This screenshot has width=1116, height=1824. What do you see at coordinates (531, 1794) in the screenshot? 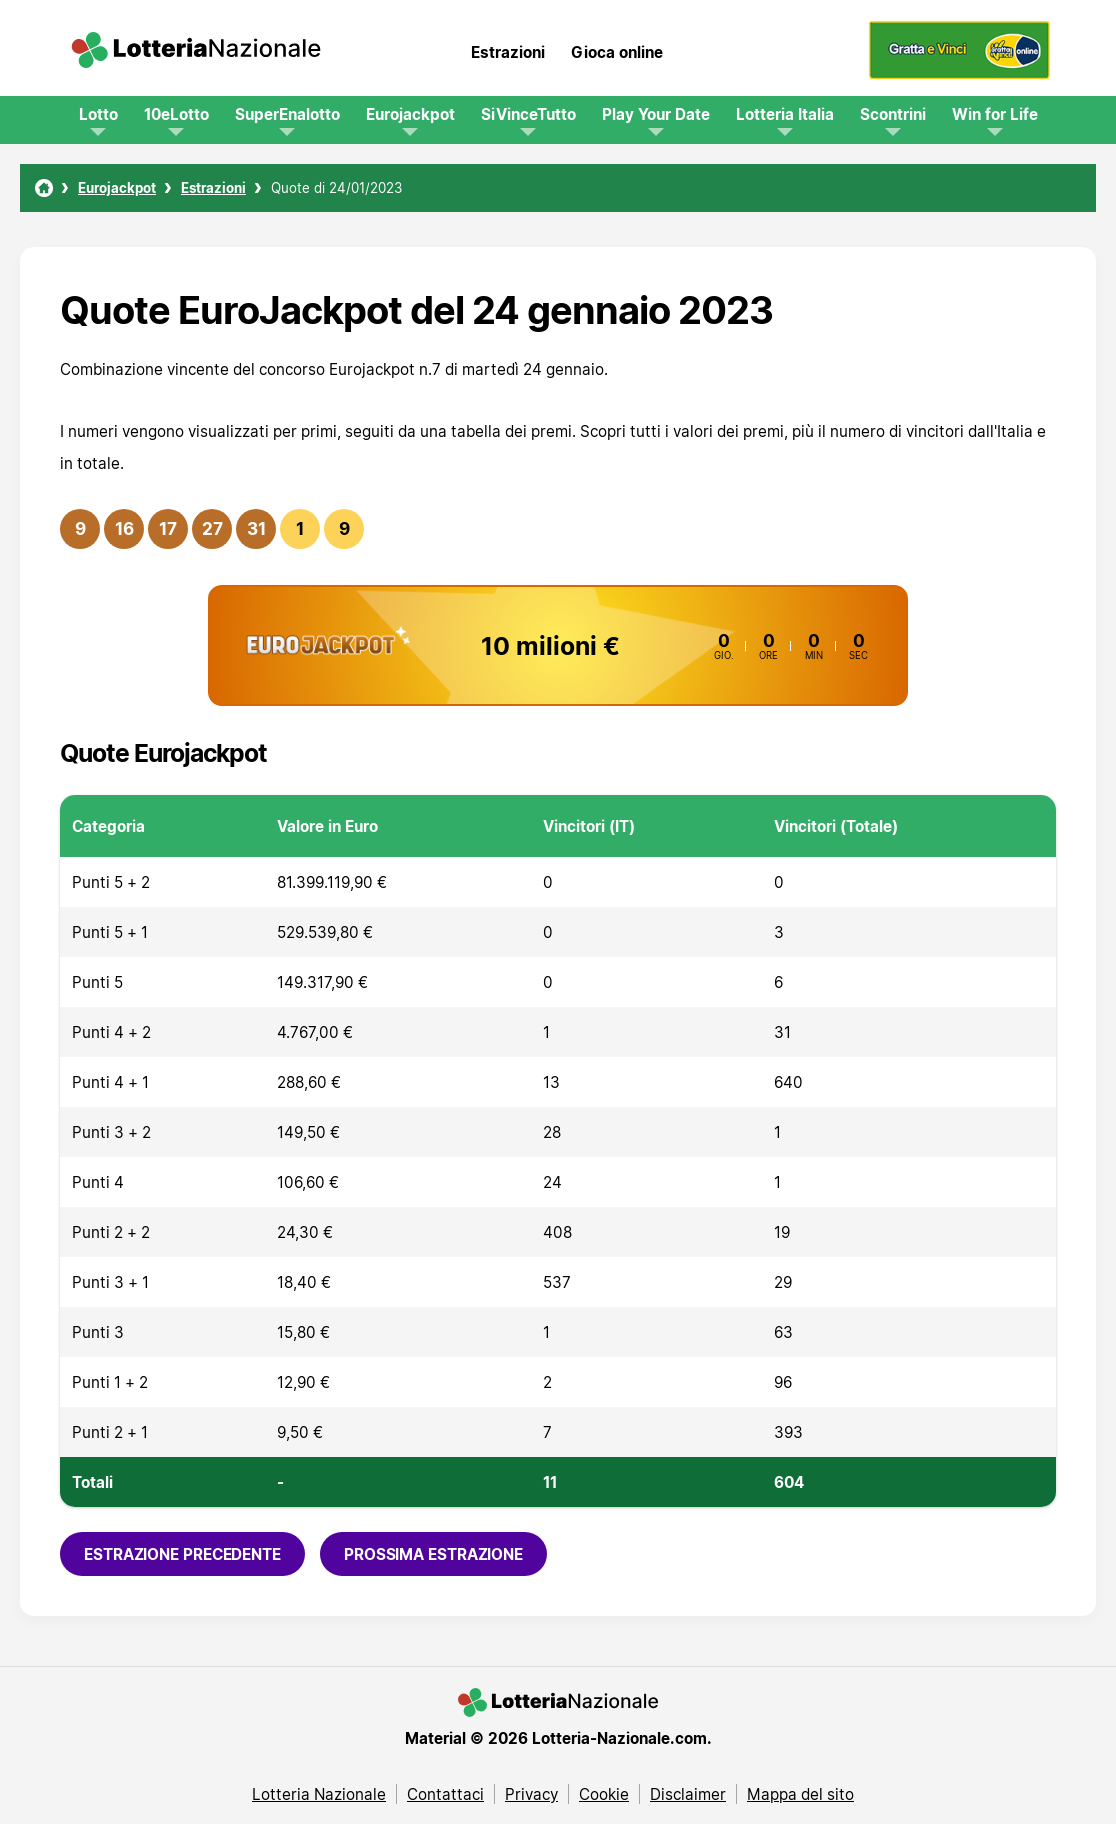
I see `Privacy` at bounding box center [531, 1794].